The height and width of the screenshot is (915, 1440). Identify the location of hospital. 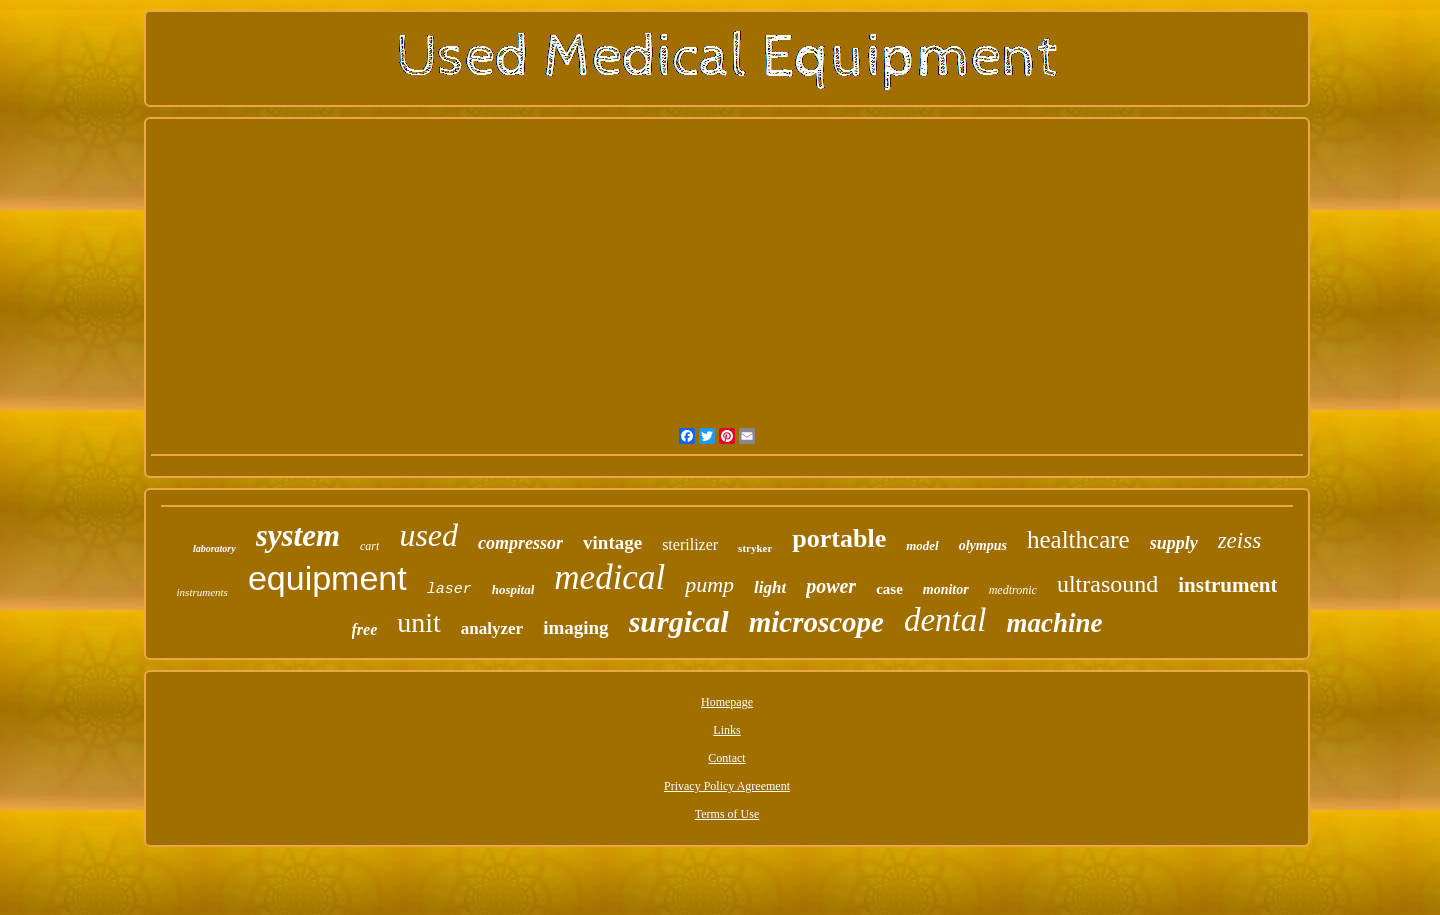
(513, 589).